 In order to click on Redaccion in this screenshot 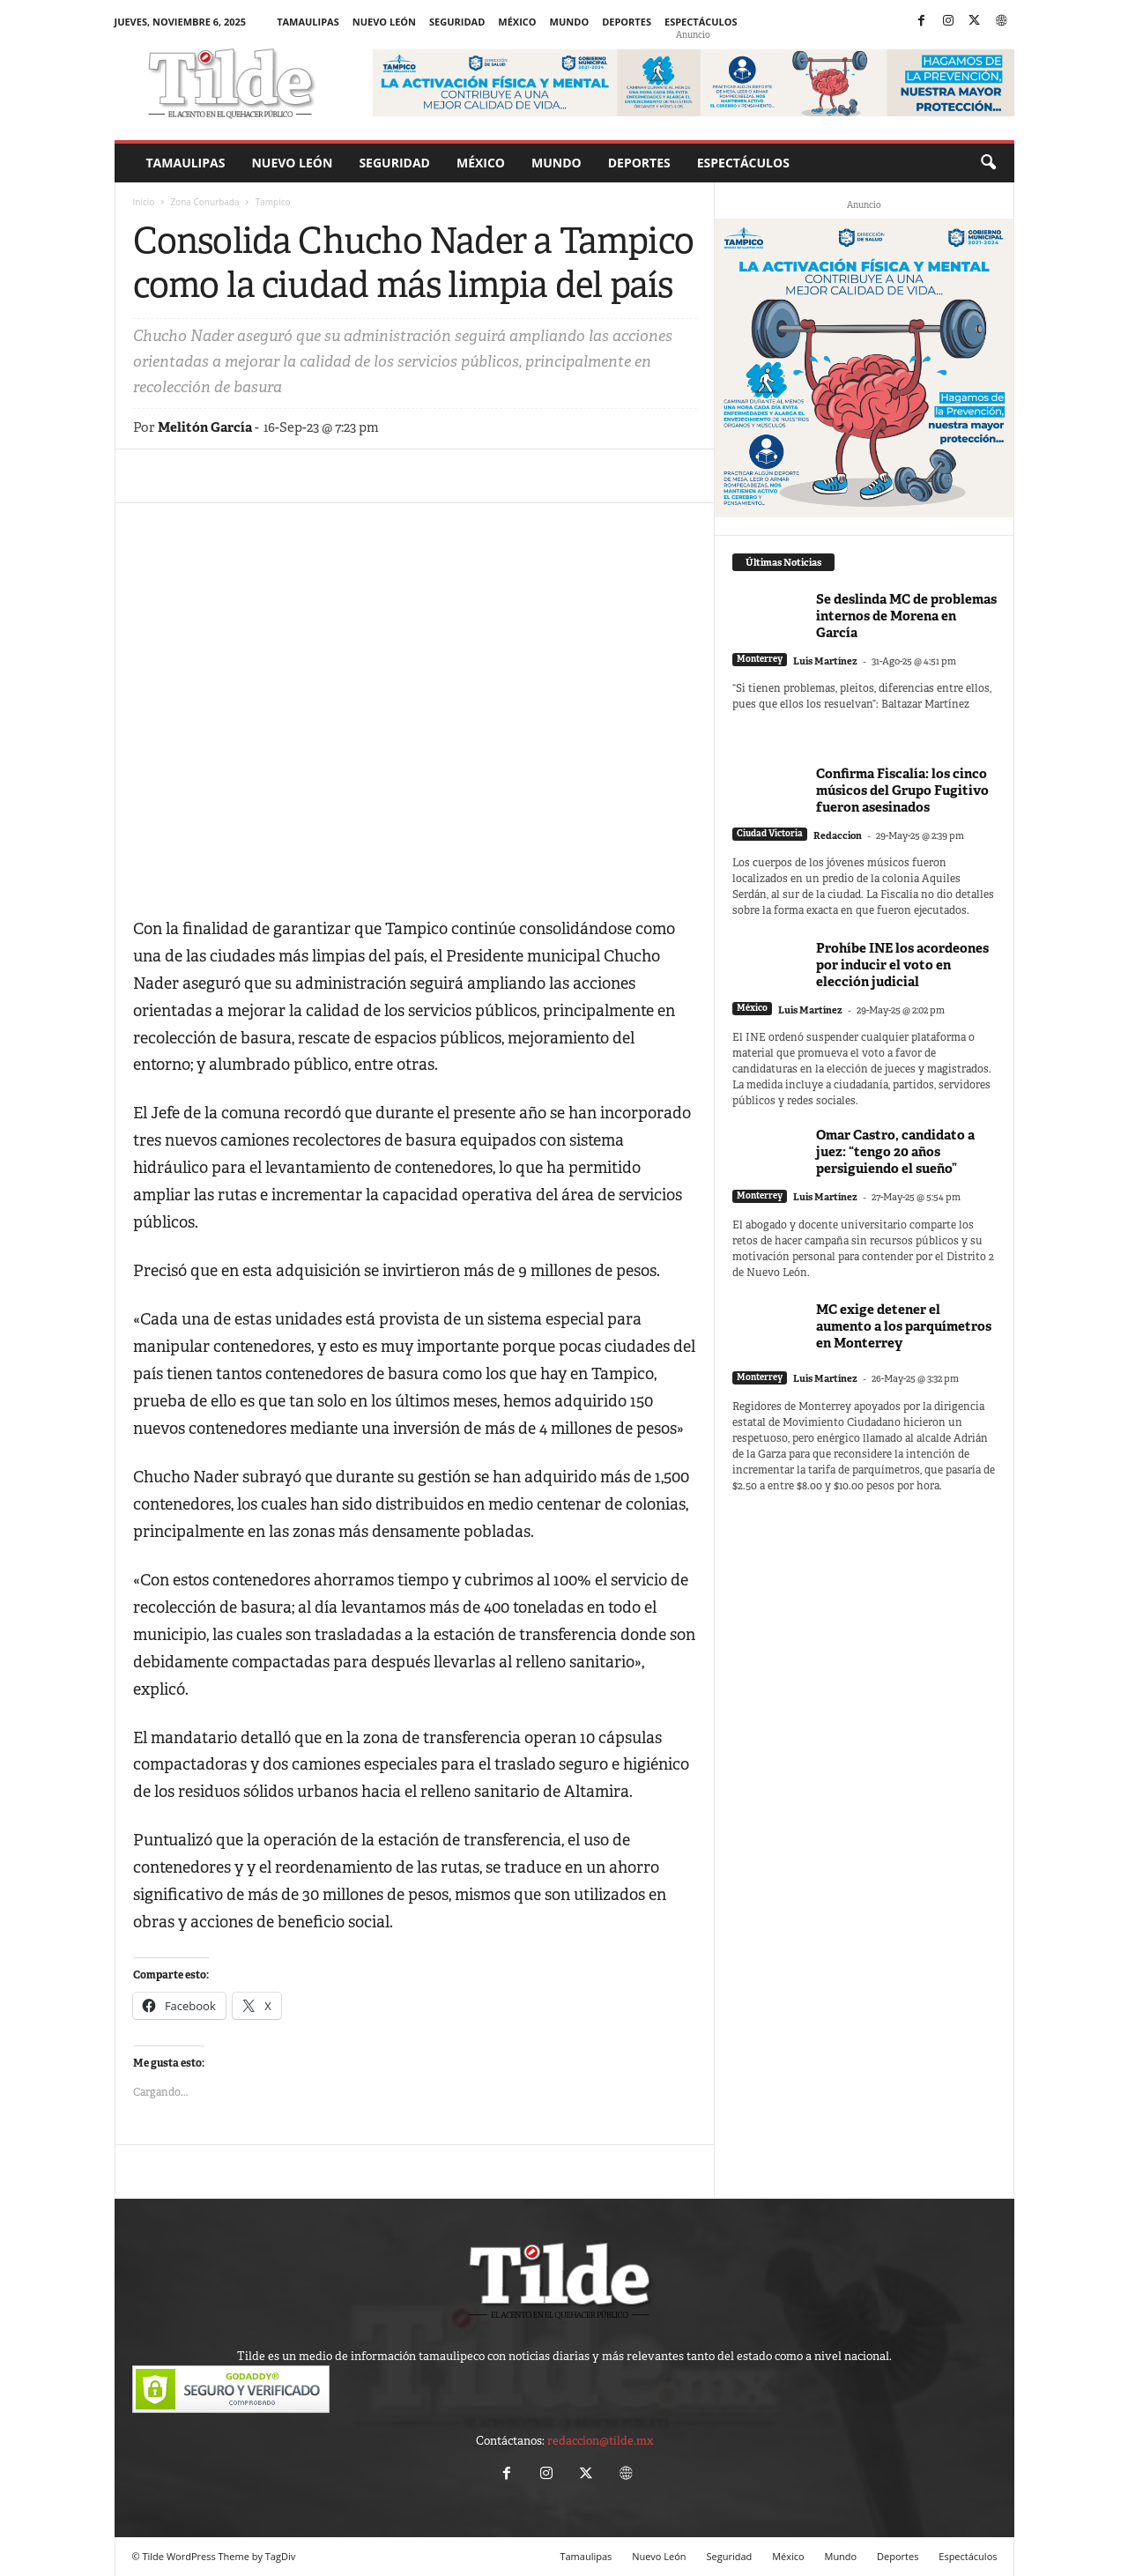, I will do `click(837, 835)`.